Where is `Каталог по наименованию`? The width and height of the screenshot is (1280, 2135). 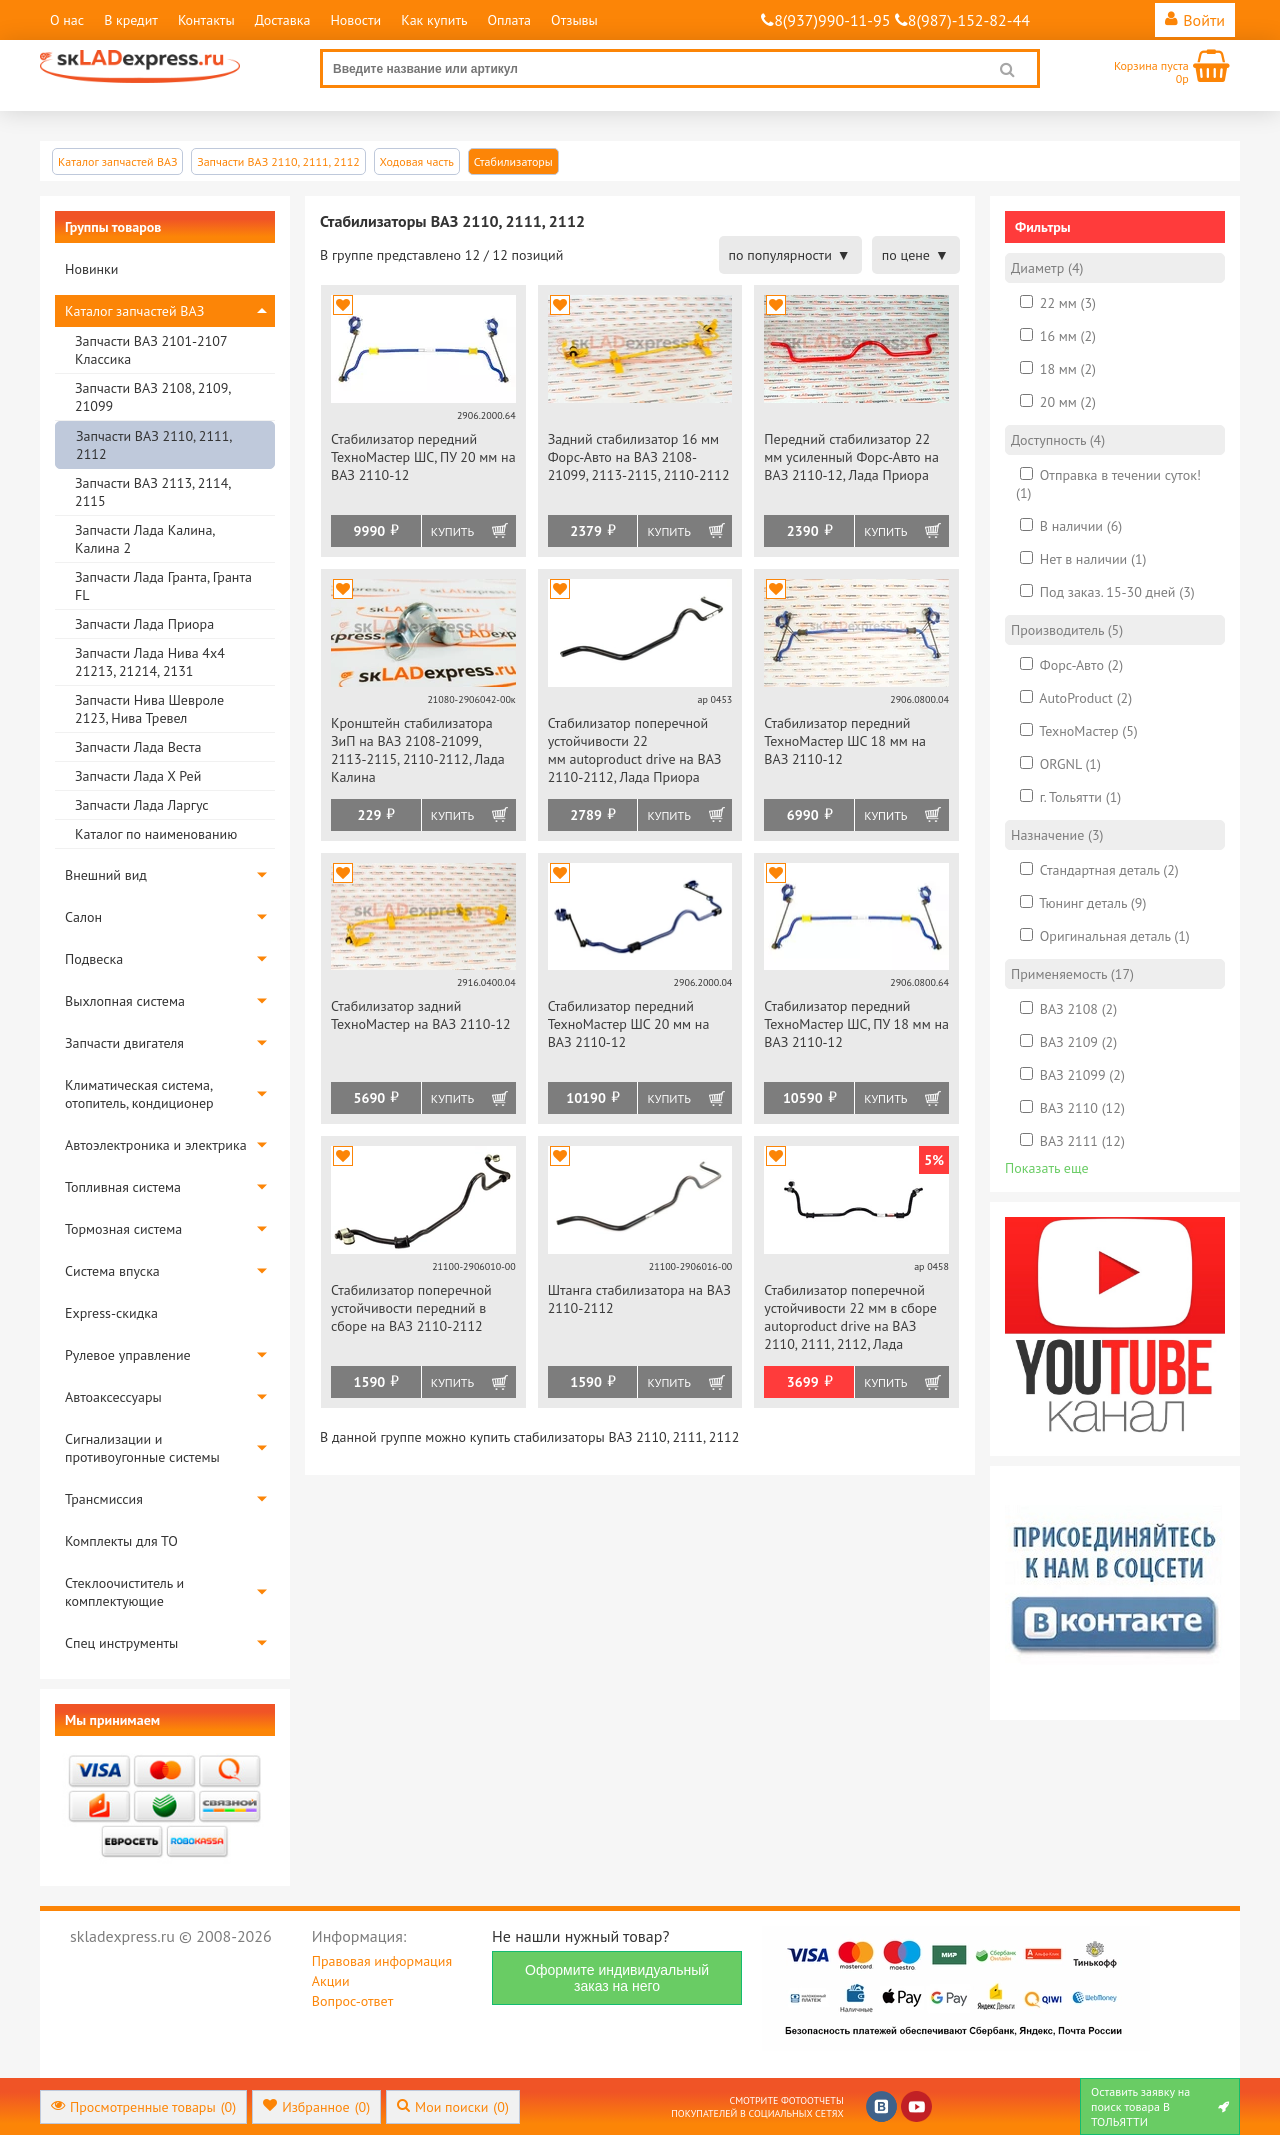 Каталог по наименованию is located at coordinates (156, 834).